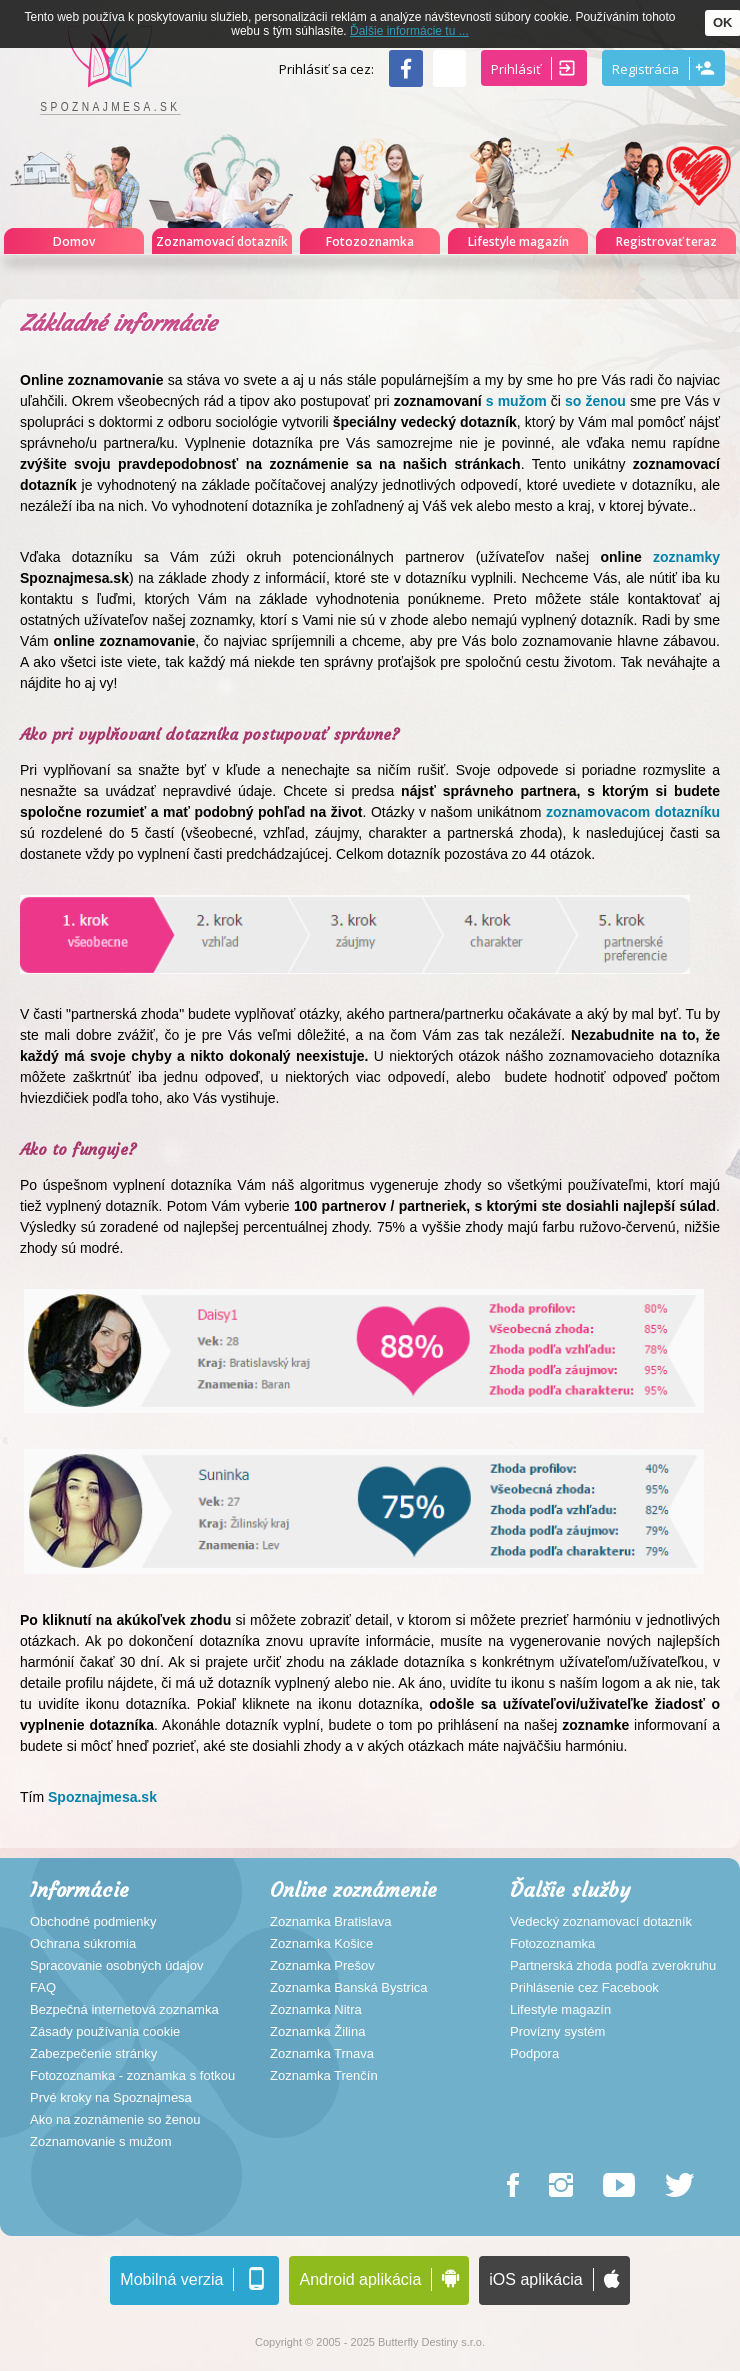 The height and width of the screenshot is (2371, 740). Describe the element at coordinates (613, 1966) in the screenshot. I see `Partnerská zhoda podľa zverokruhu` at that location.